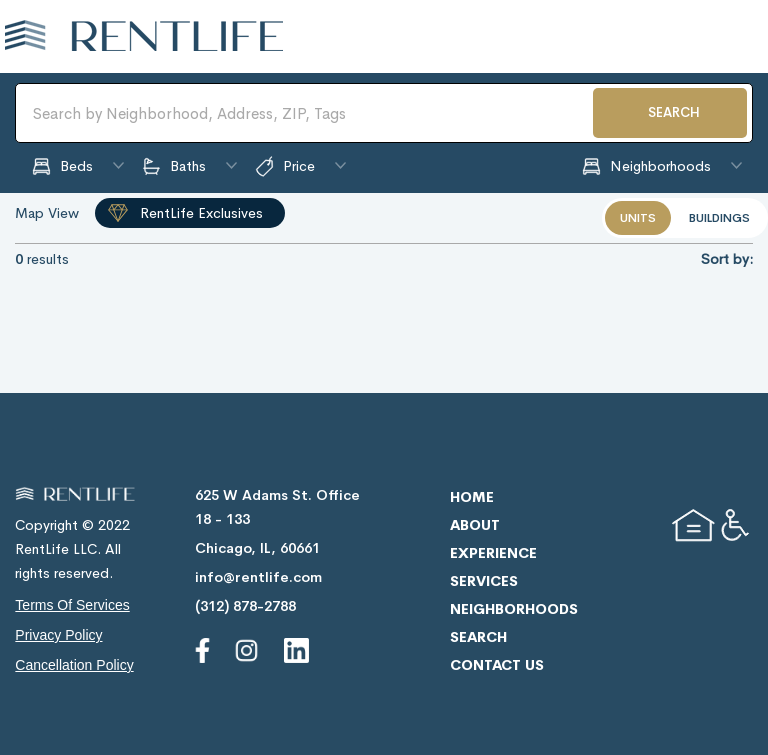  I want to click on neighborhoods, so click(514, 609).